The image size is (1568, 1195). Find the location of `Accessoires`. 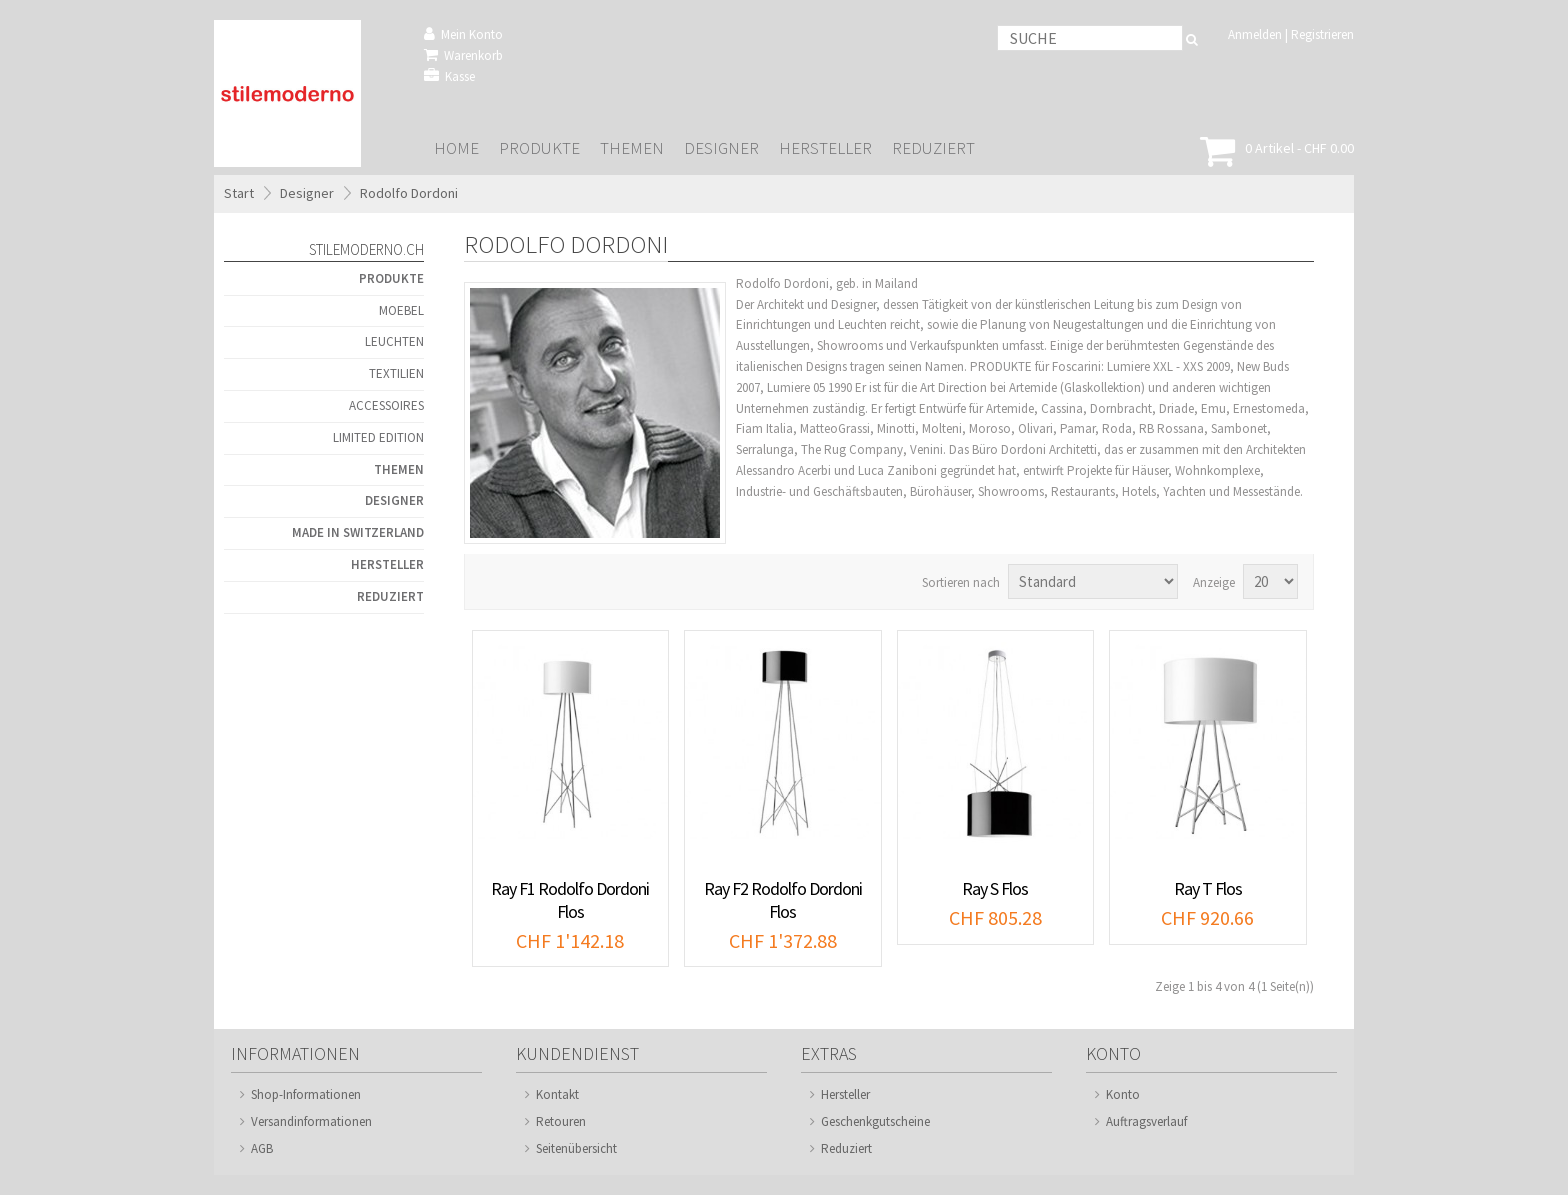

Accessoires is located at coordinates (386, 405).